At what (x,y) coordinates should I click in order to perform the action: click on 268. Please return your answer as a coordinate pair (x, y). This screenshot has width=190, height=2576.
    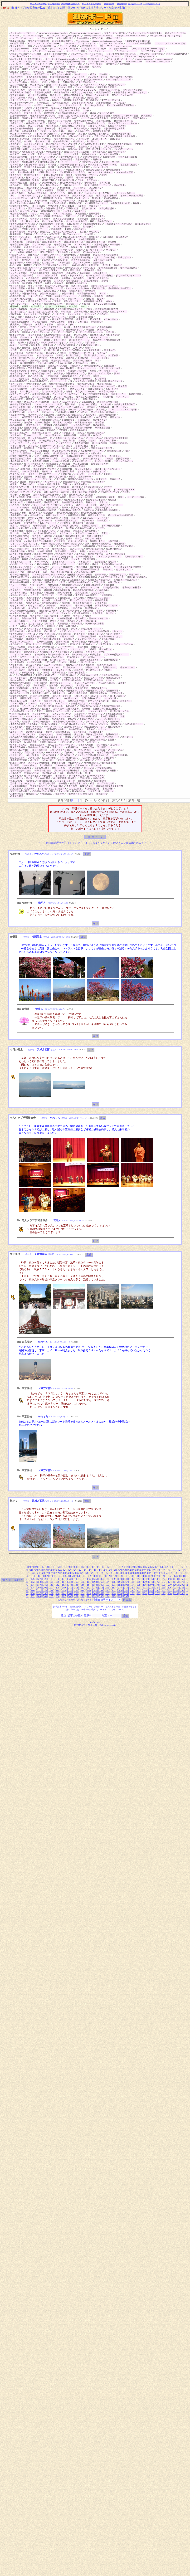
    Looking at the image, I should click on (107, 1593).